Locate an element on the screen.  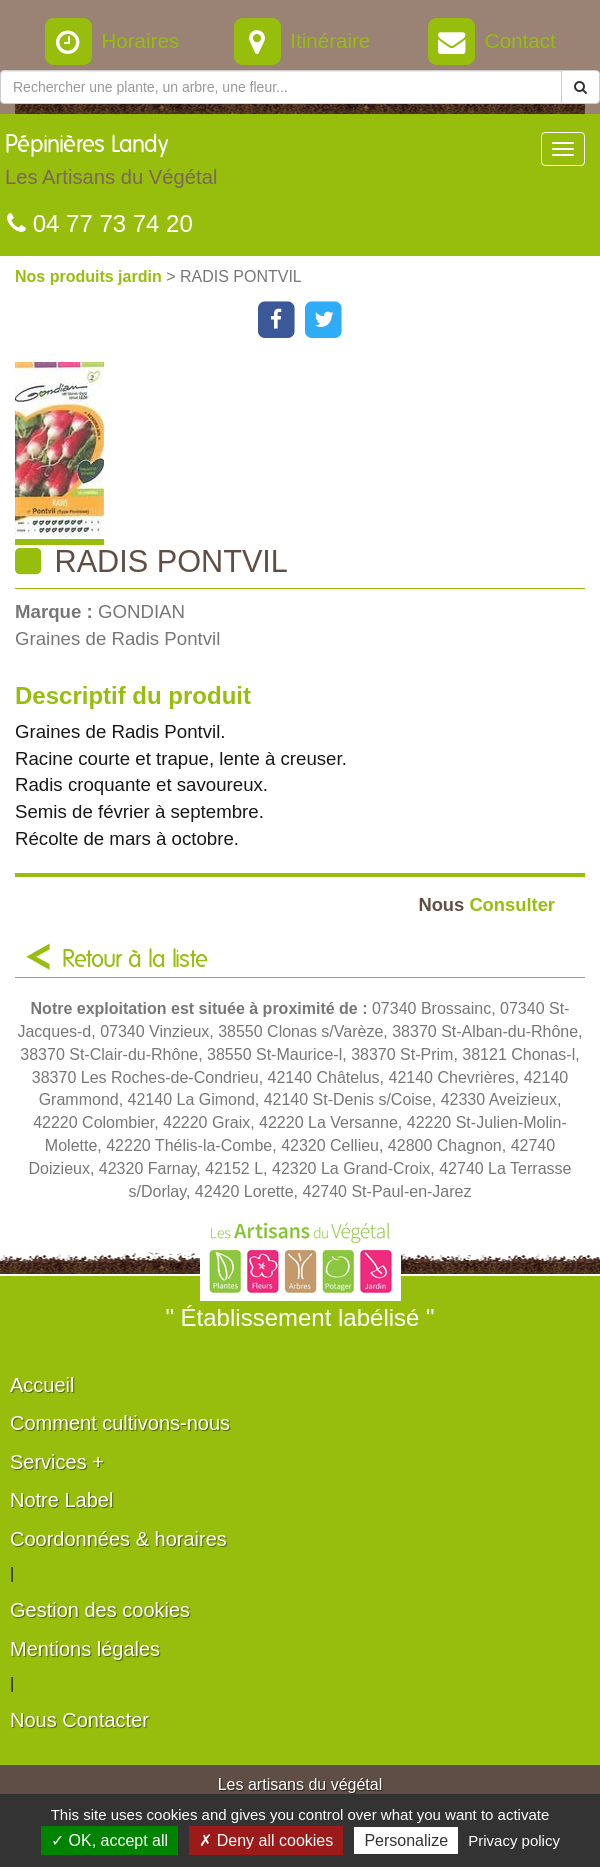
Notre Label is located at coordinates (61, 1500).